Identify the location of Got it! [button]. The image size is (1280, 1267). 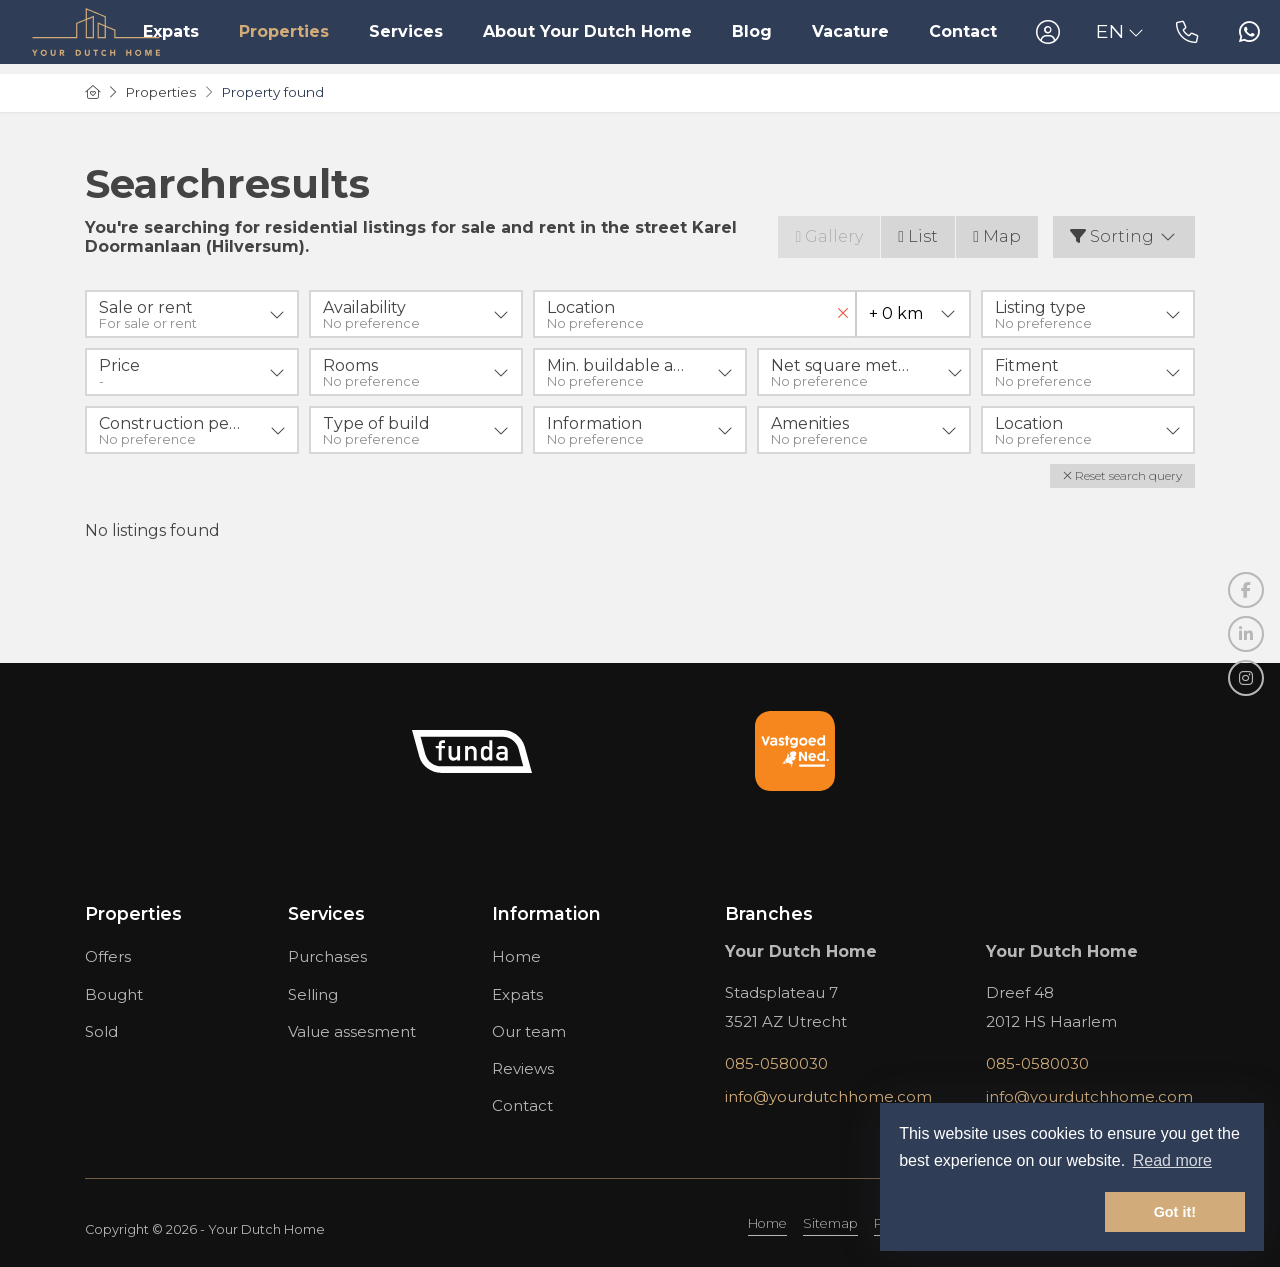
(1175, 1212).